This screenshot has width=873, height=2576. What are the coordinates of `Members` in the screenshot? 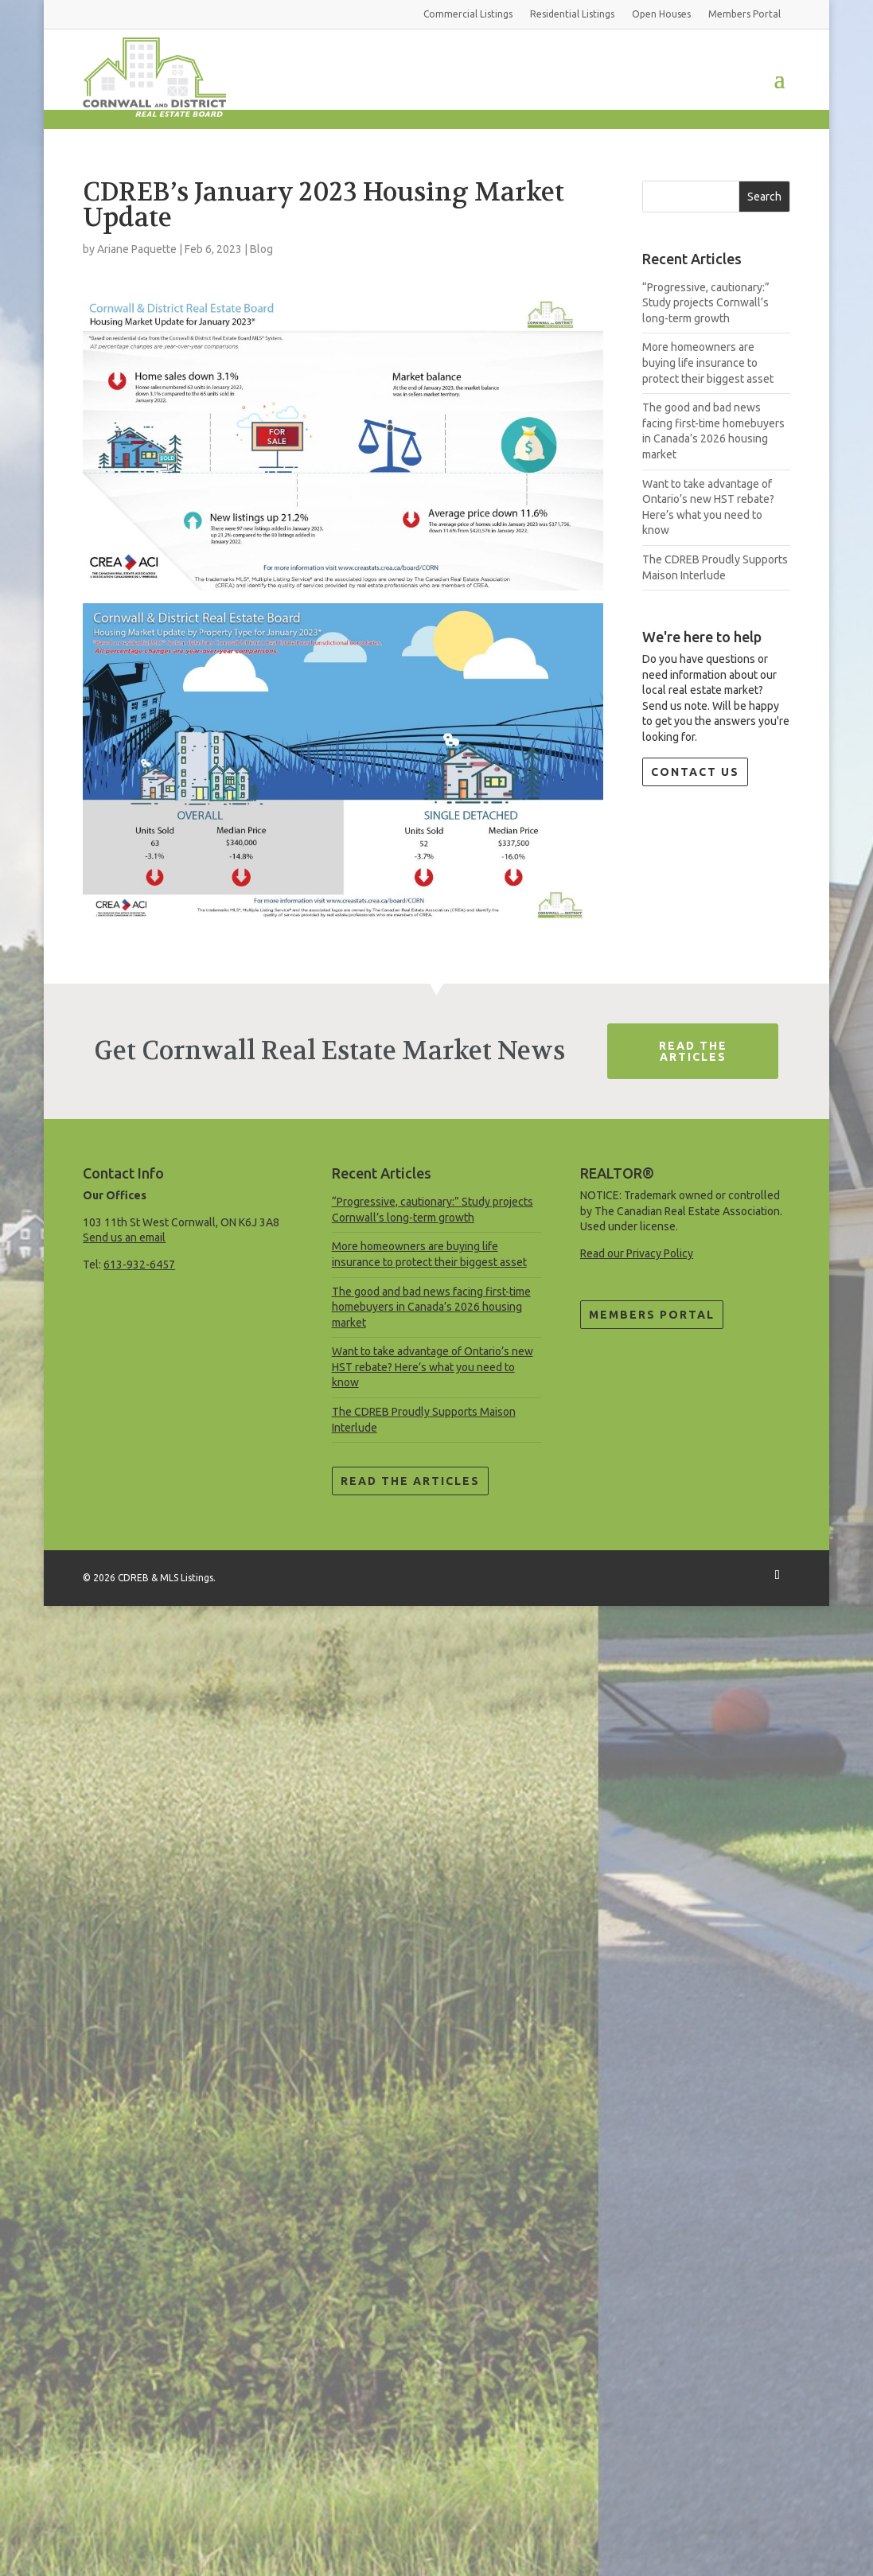 It's located at (744, 14).